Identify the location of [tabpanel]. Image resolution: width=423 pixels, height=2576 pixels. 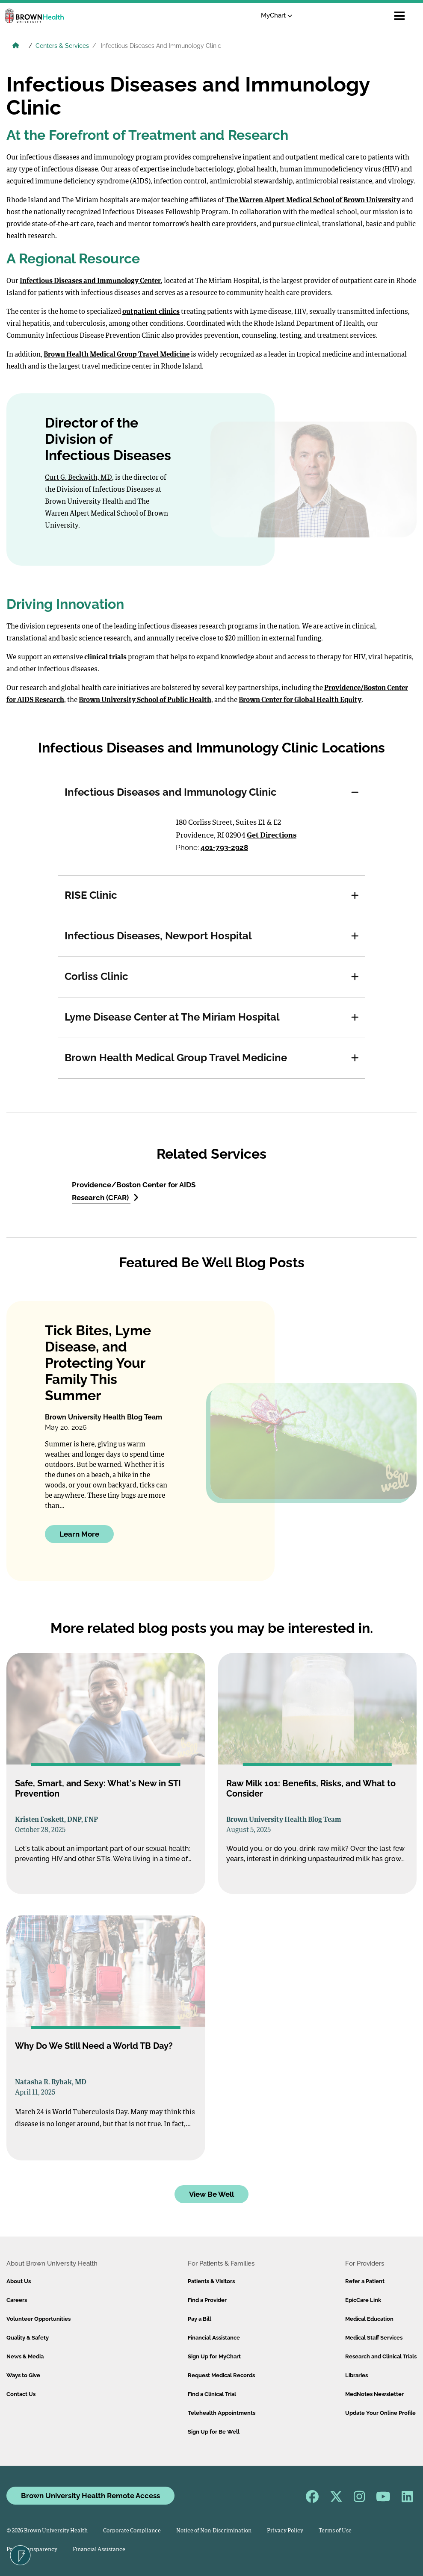
(211, 844).